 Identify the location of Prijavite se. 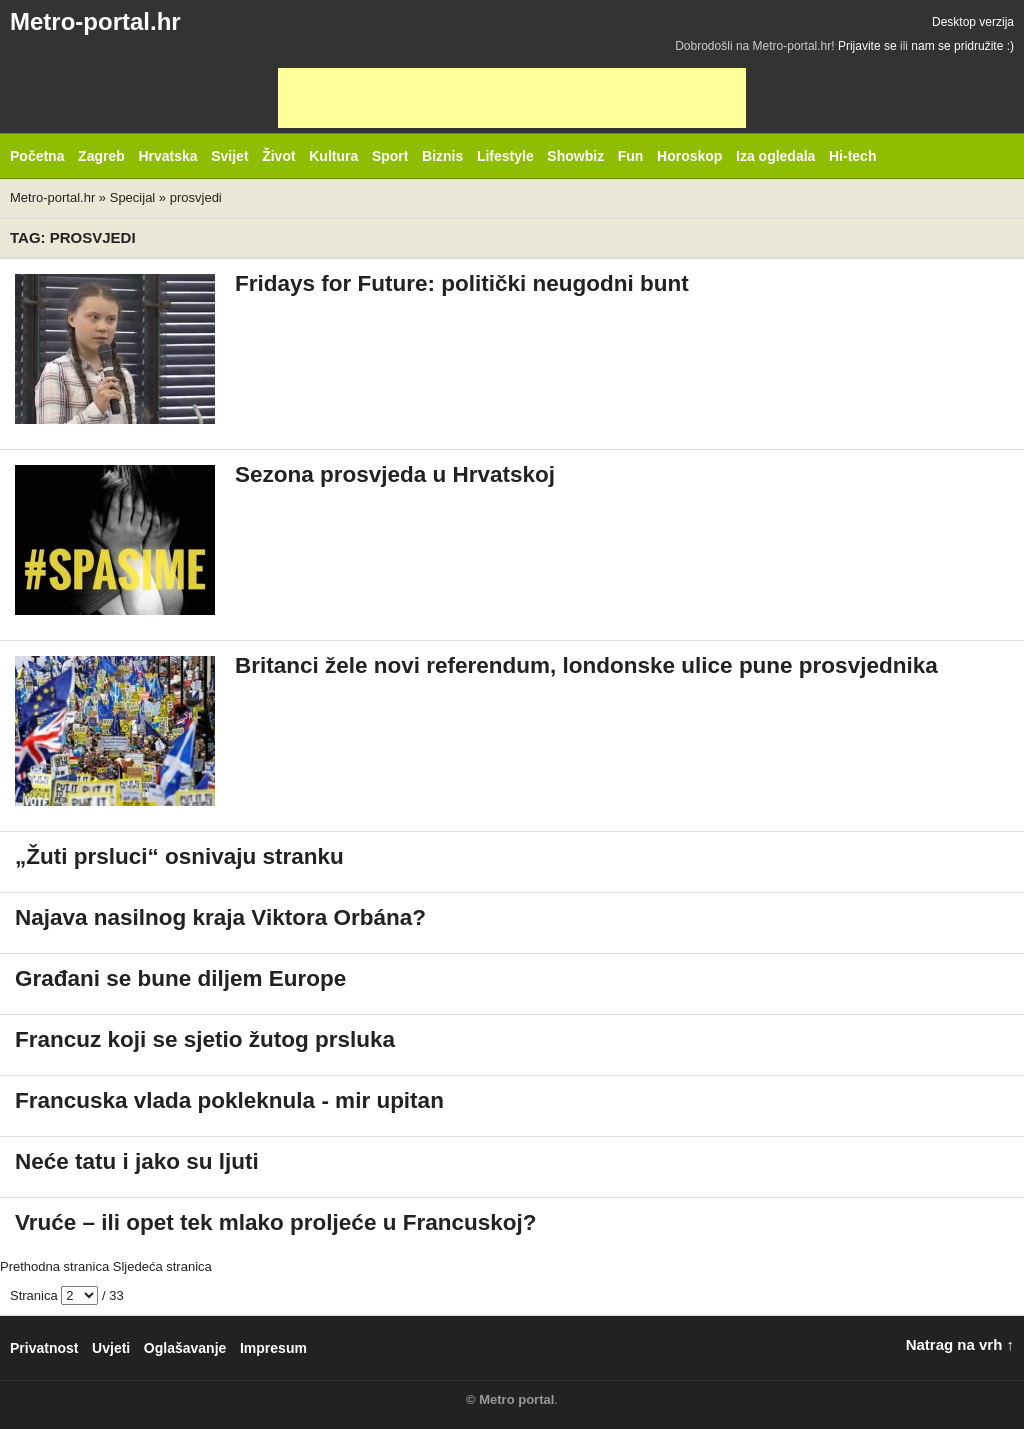
(867, 46).